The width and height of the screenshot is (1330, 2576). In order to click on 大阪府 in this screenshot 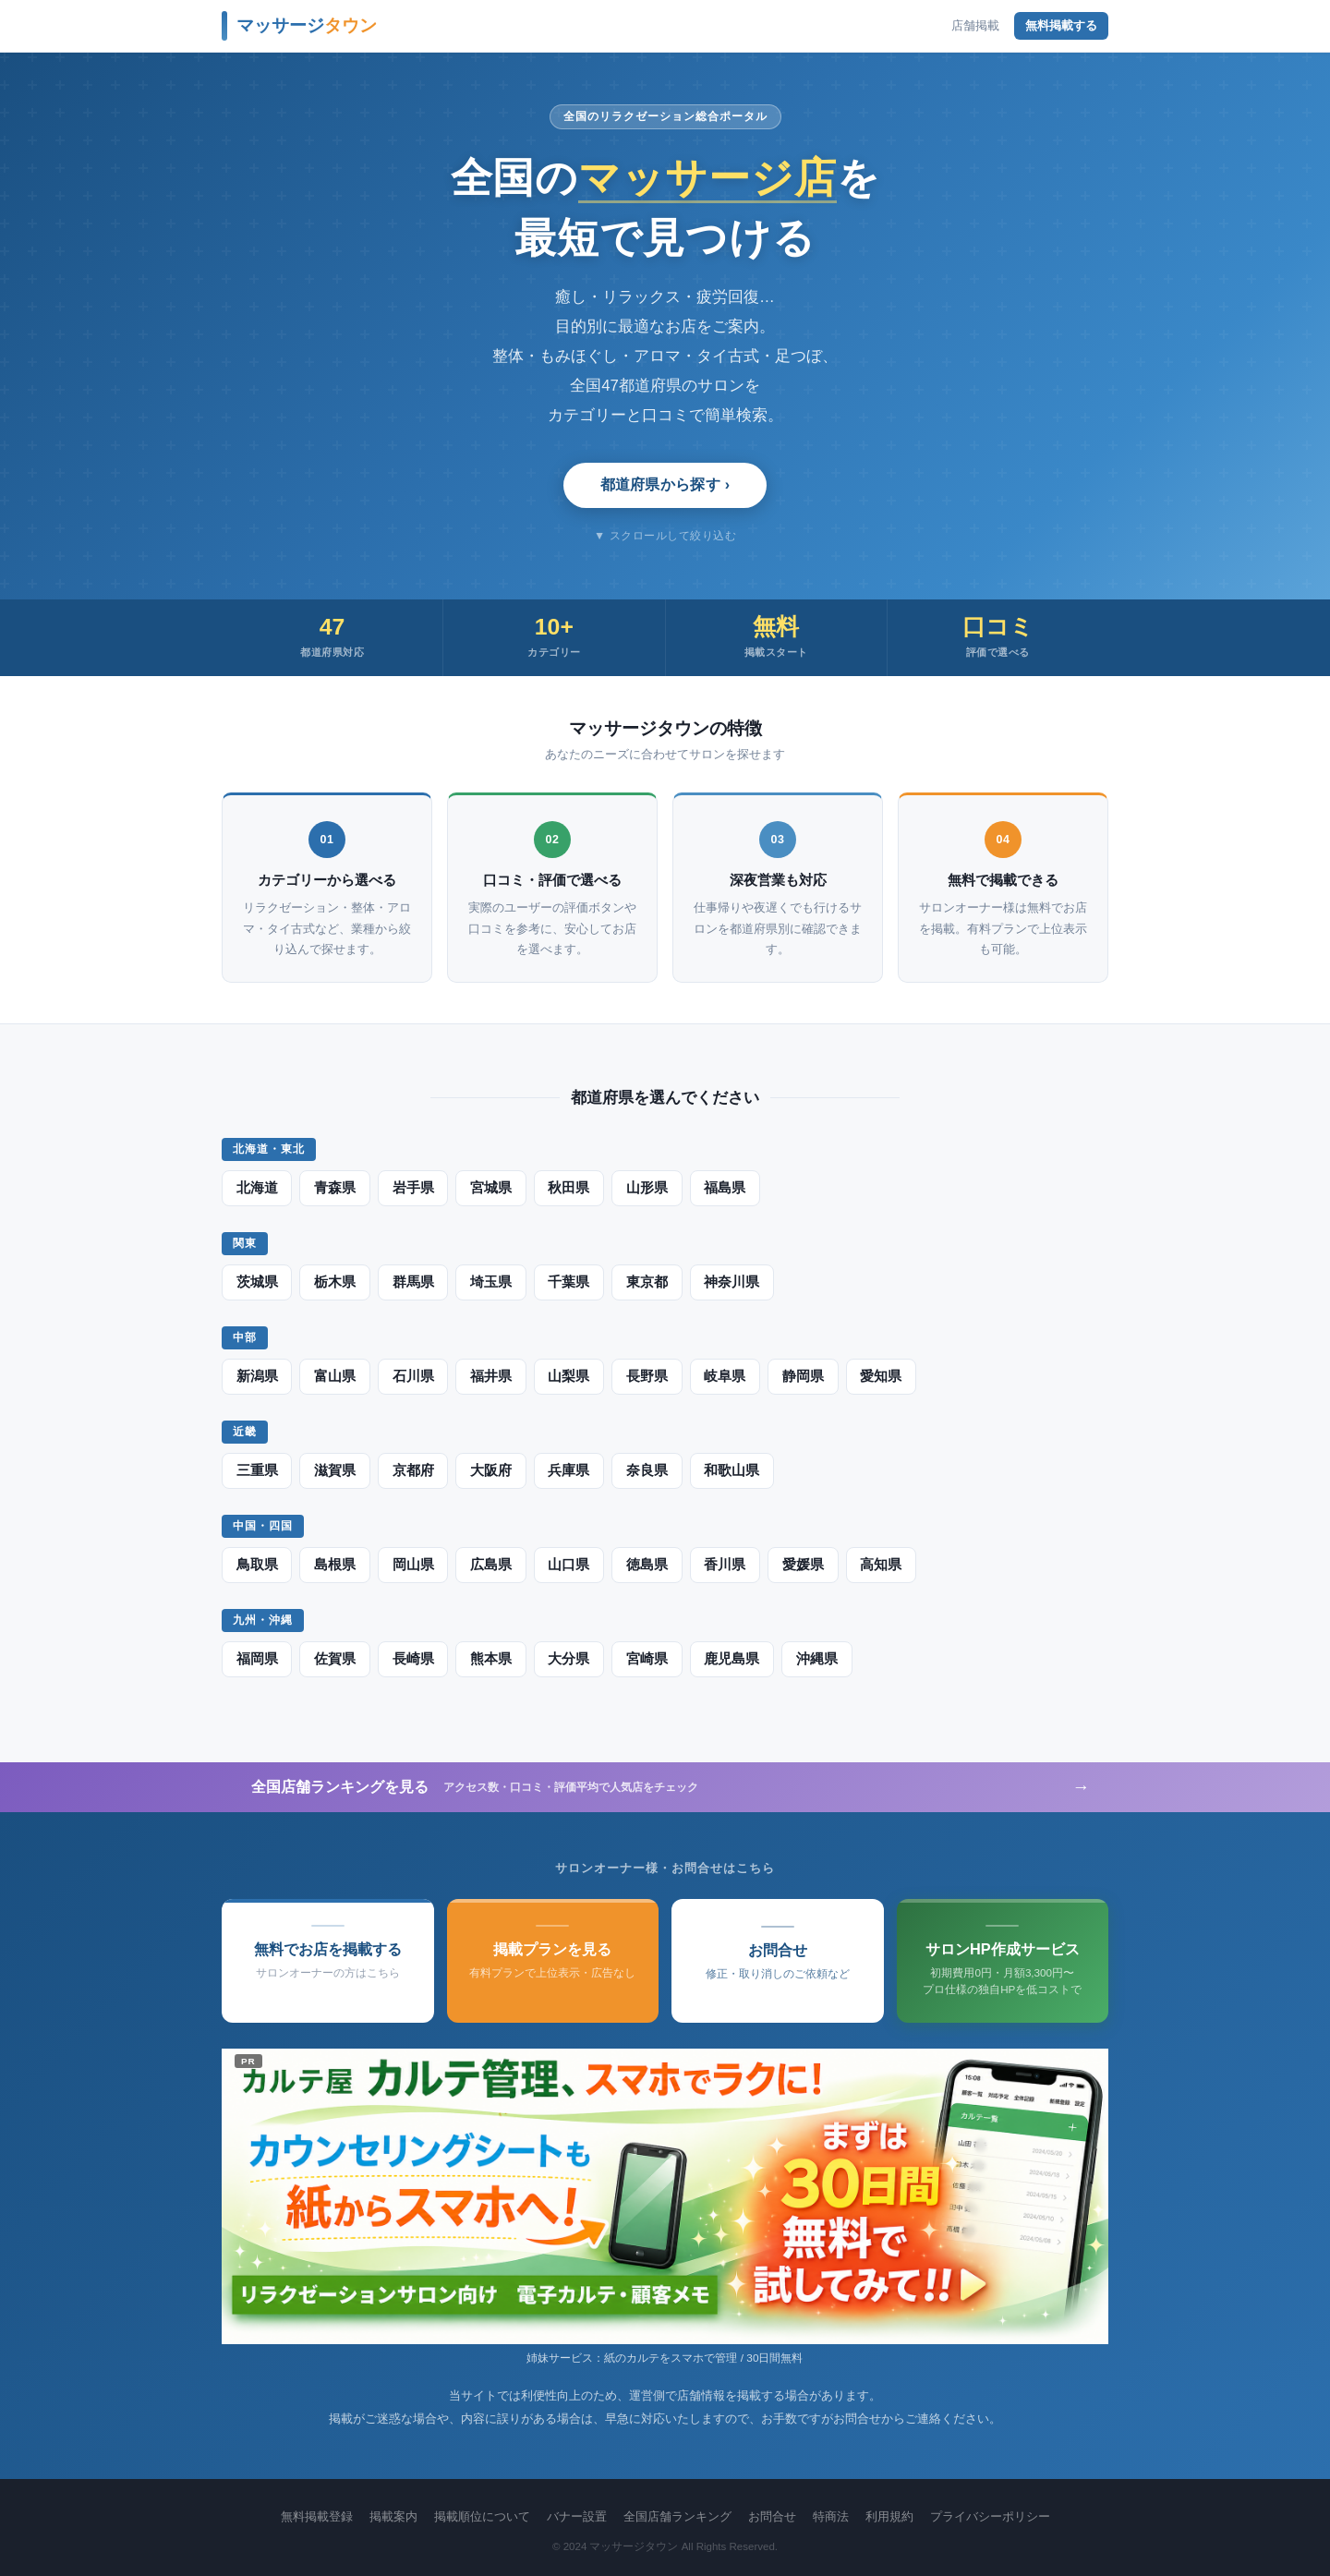, I will do `click(489, 1470)`.